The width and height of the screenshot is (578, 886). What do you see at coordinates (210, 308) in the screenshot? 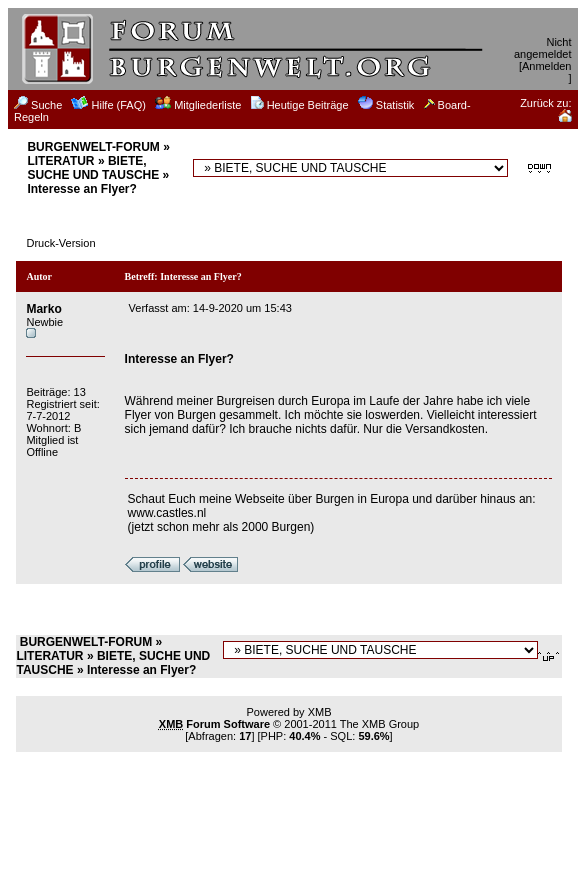
I see `Verfasst am: 14-9-2020 um 15:43` at bounding box center [210, 308].